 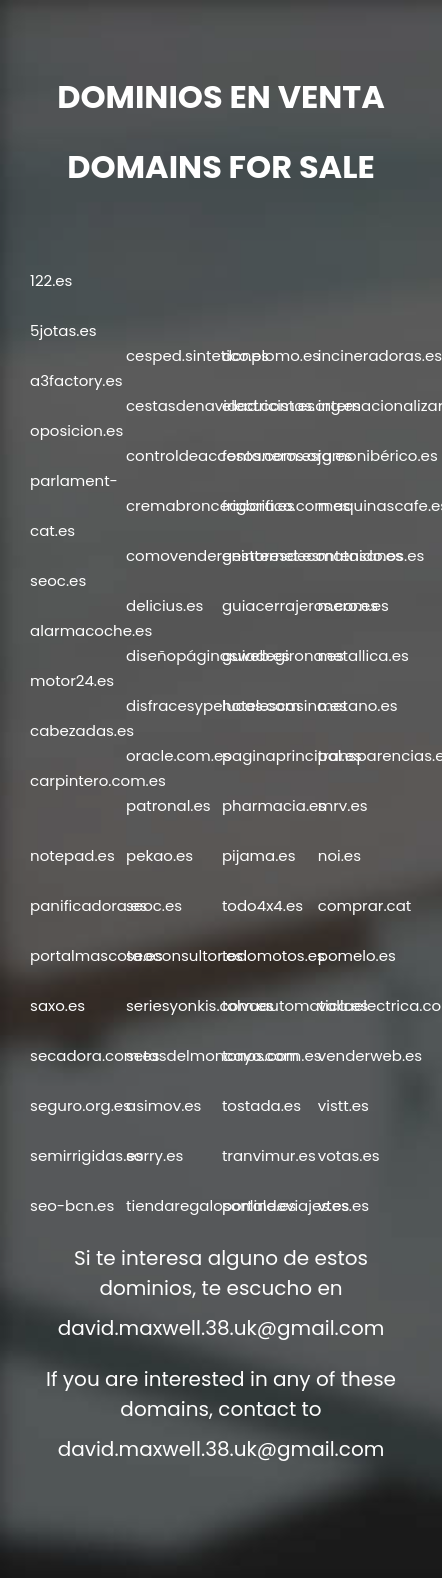 I want to click on cesped.sintetico.es, so click(x=197, y=355).